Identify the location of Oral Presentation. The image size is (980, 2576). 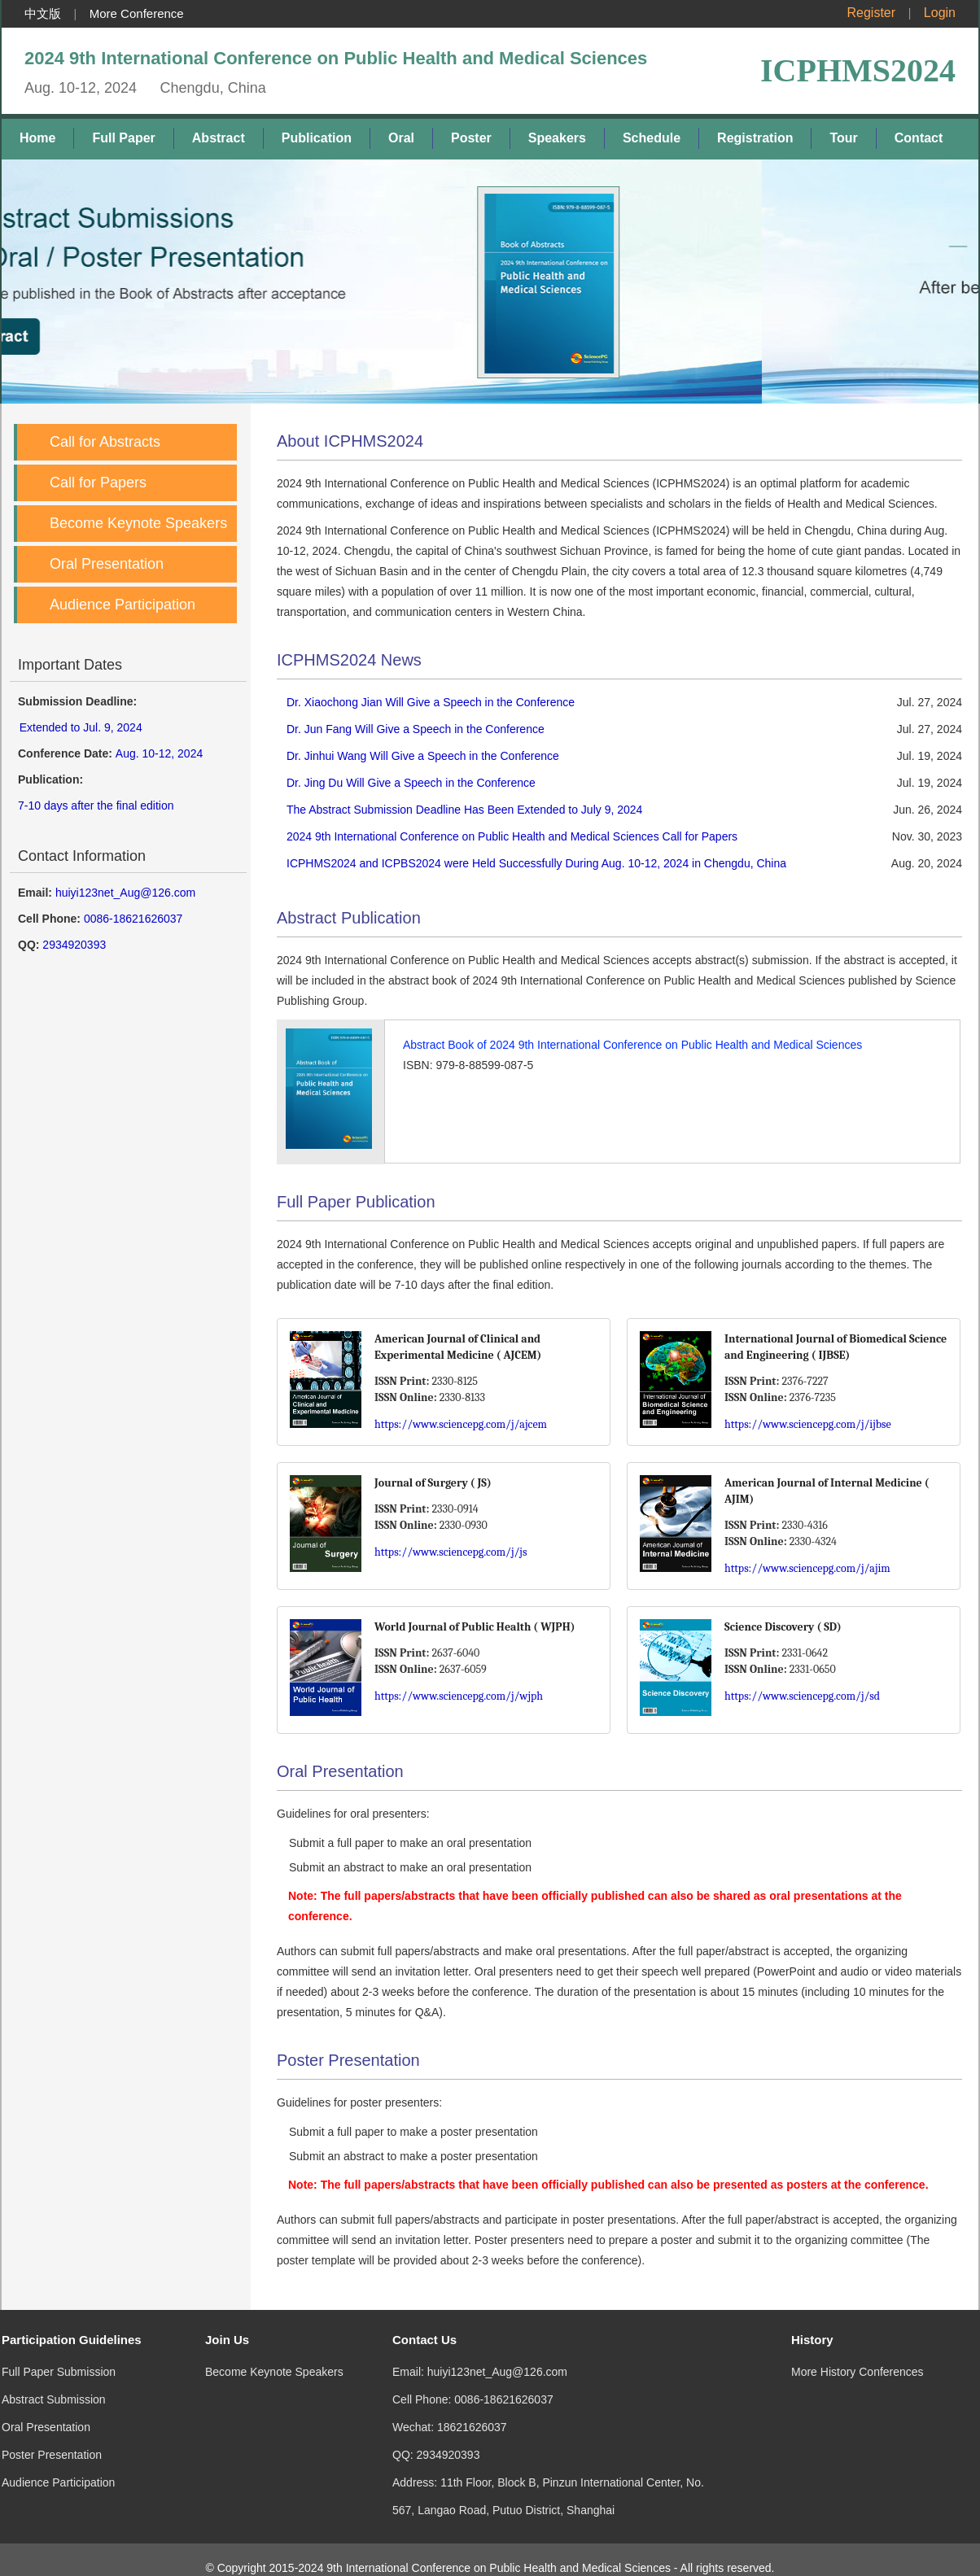
(107, 564).